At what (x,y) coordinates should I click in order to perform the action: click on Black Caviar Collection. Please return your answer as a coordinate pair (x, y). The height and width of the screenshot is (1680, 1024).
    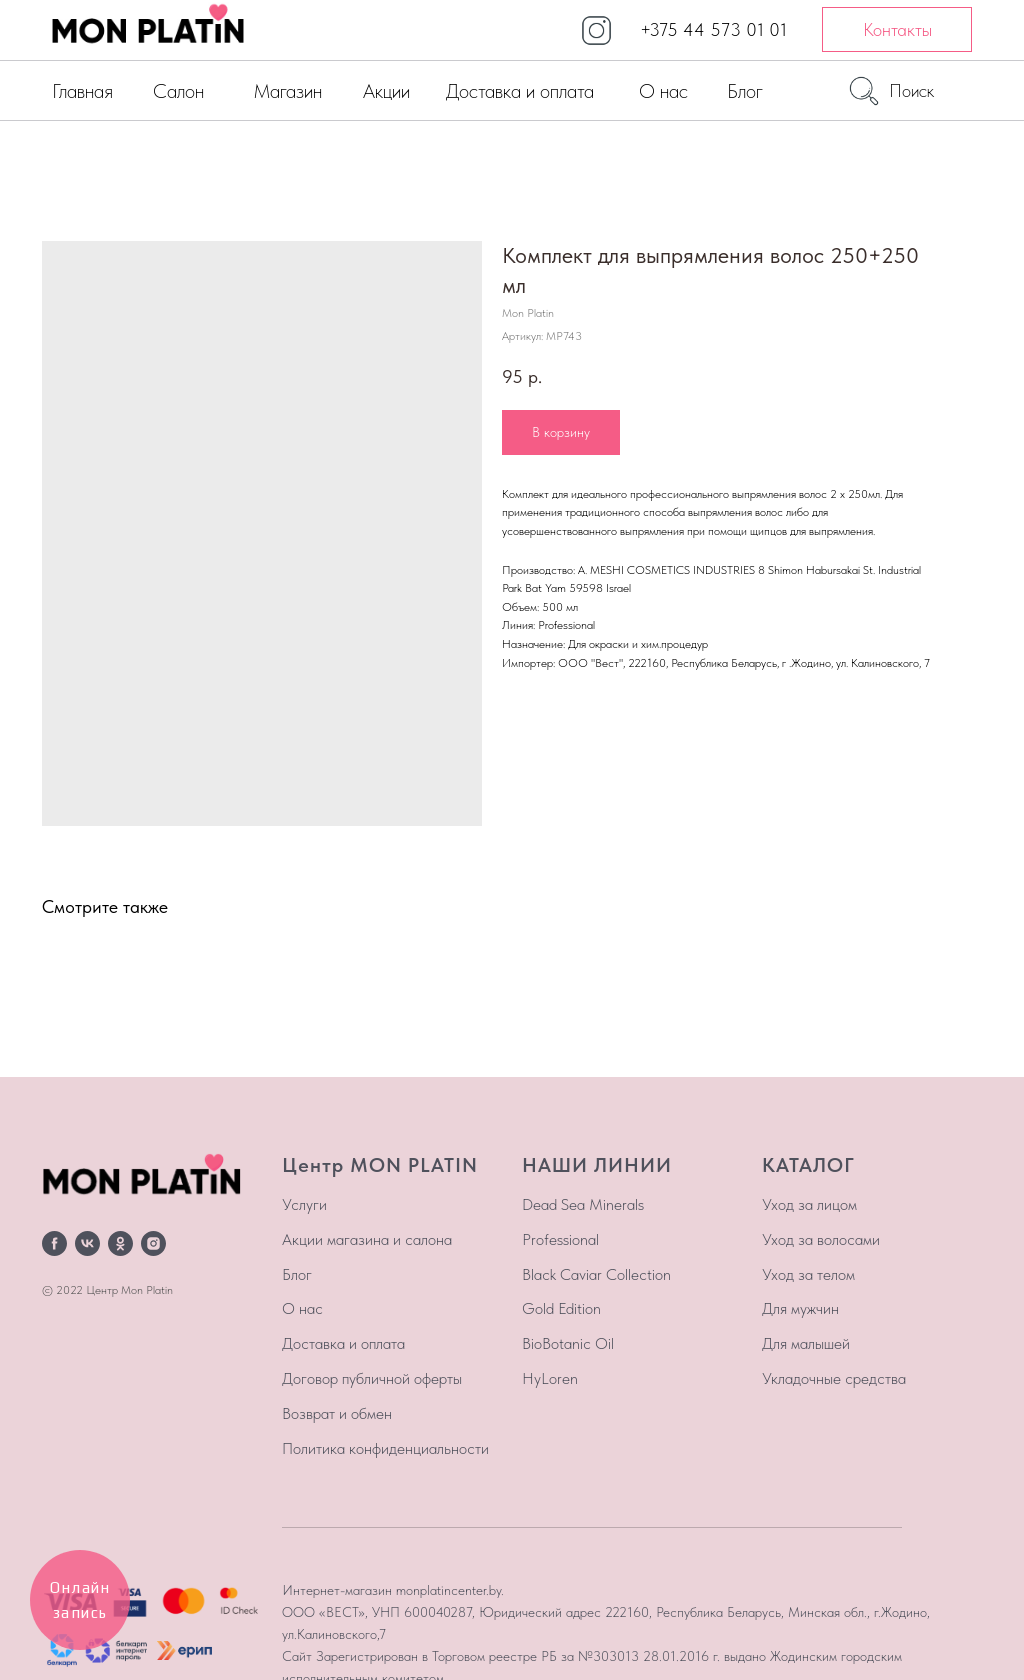
    Looking at the image, I should click on (596, 1274).